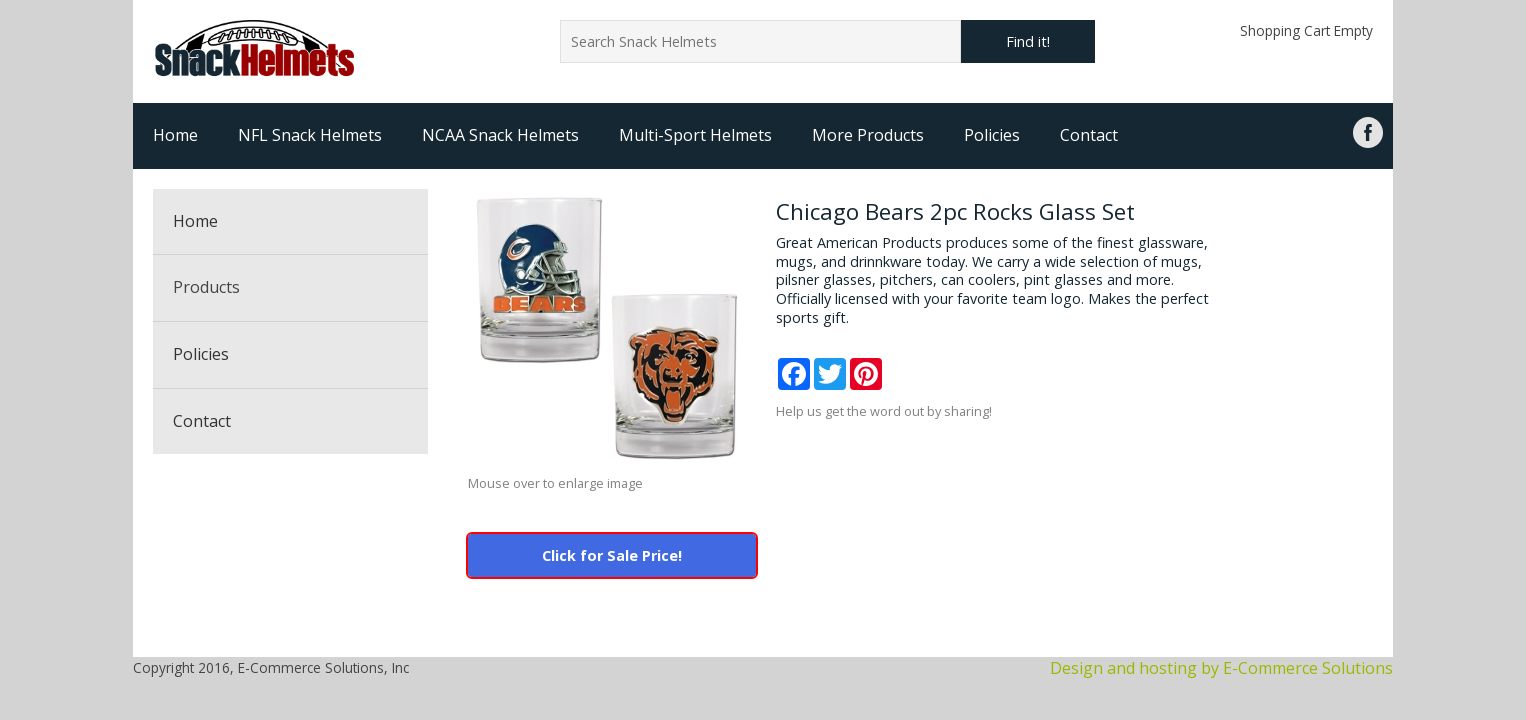 Image resolution: width=1526 pixels, height=720 pixels. I want to click on Home, so click(175, 135).